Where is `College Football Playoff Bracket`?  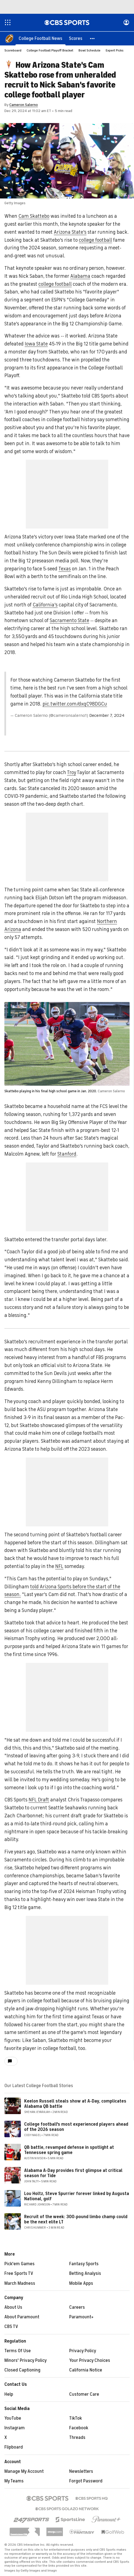
College Football Playoff Bracket is located at coordinates (50, 51).